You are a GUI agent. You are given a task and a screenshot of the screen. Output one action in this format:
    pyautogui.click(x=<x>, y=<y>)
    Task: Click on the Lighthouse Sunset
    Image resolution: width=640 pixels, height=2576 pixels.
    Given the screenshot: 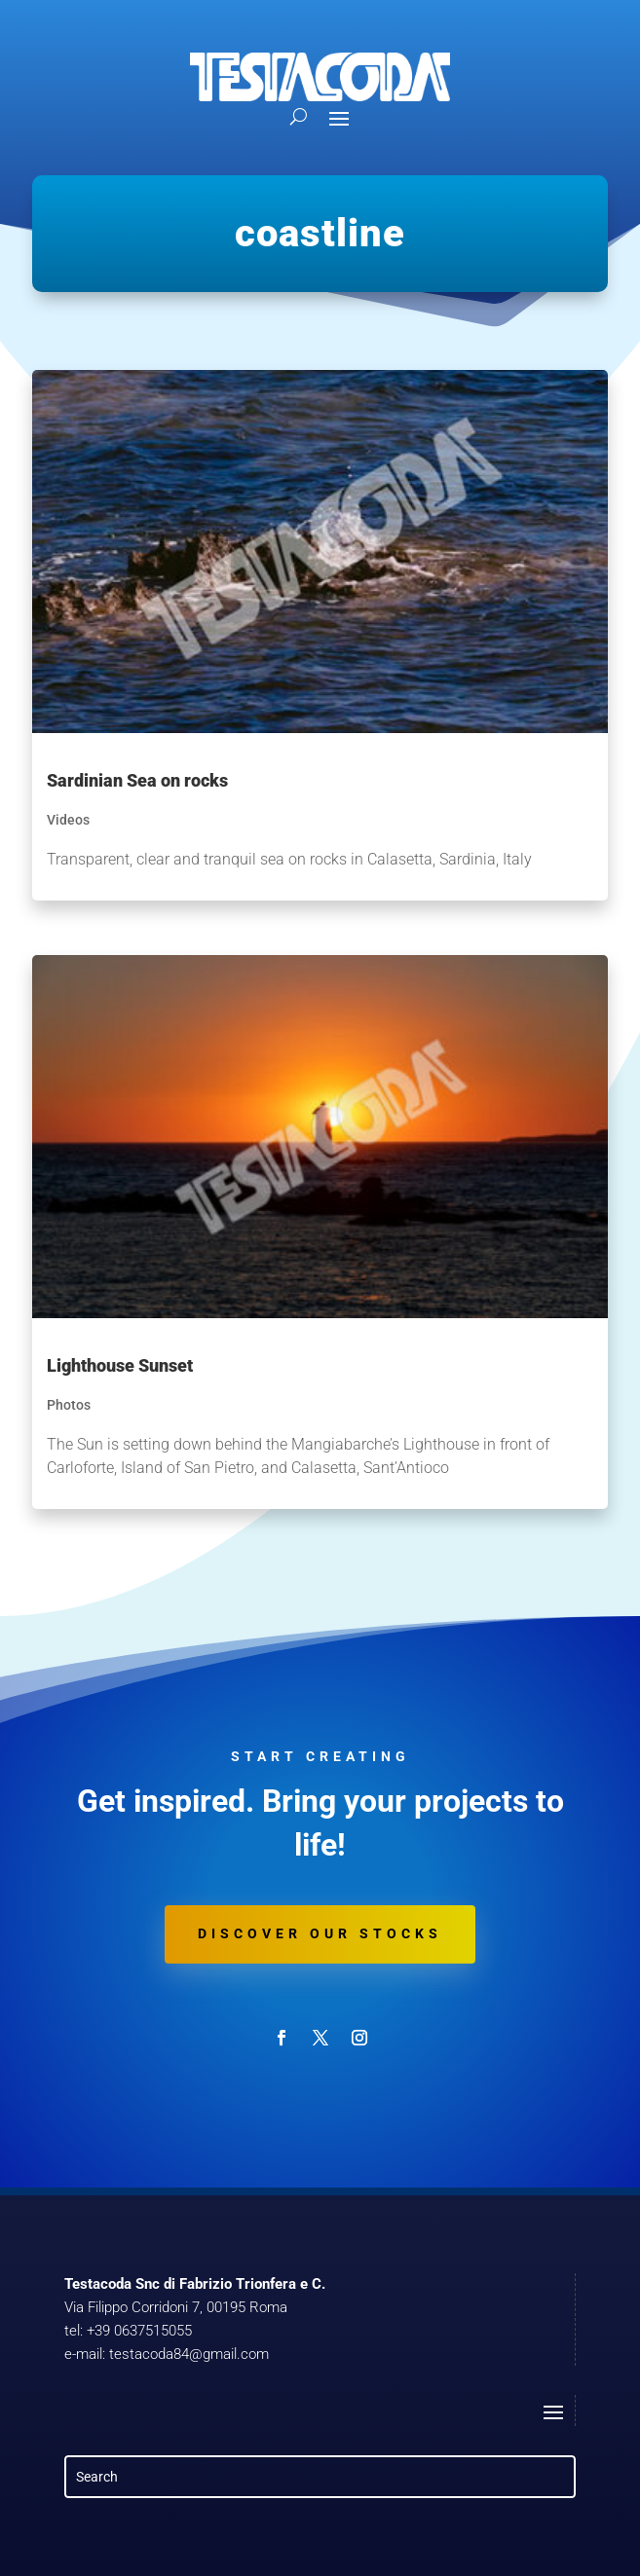 What is the action you would take?
    pyautogui.click(x=120, y=1365)
    